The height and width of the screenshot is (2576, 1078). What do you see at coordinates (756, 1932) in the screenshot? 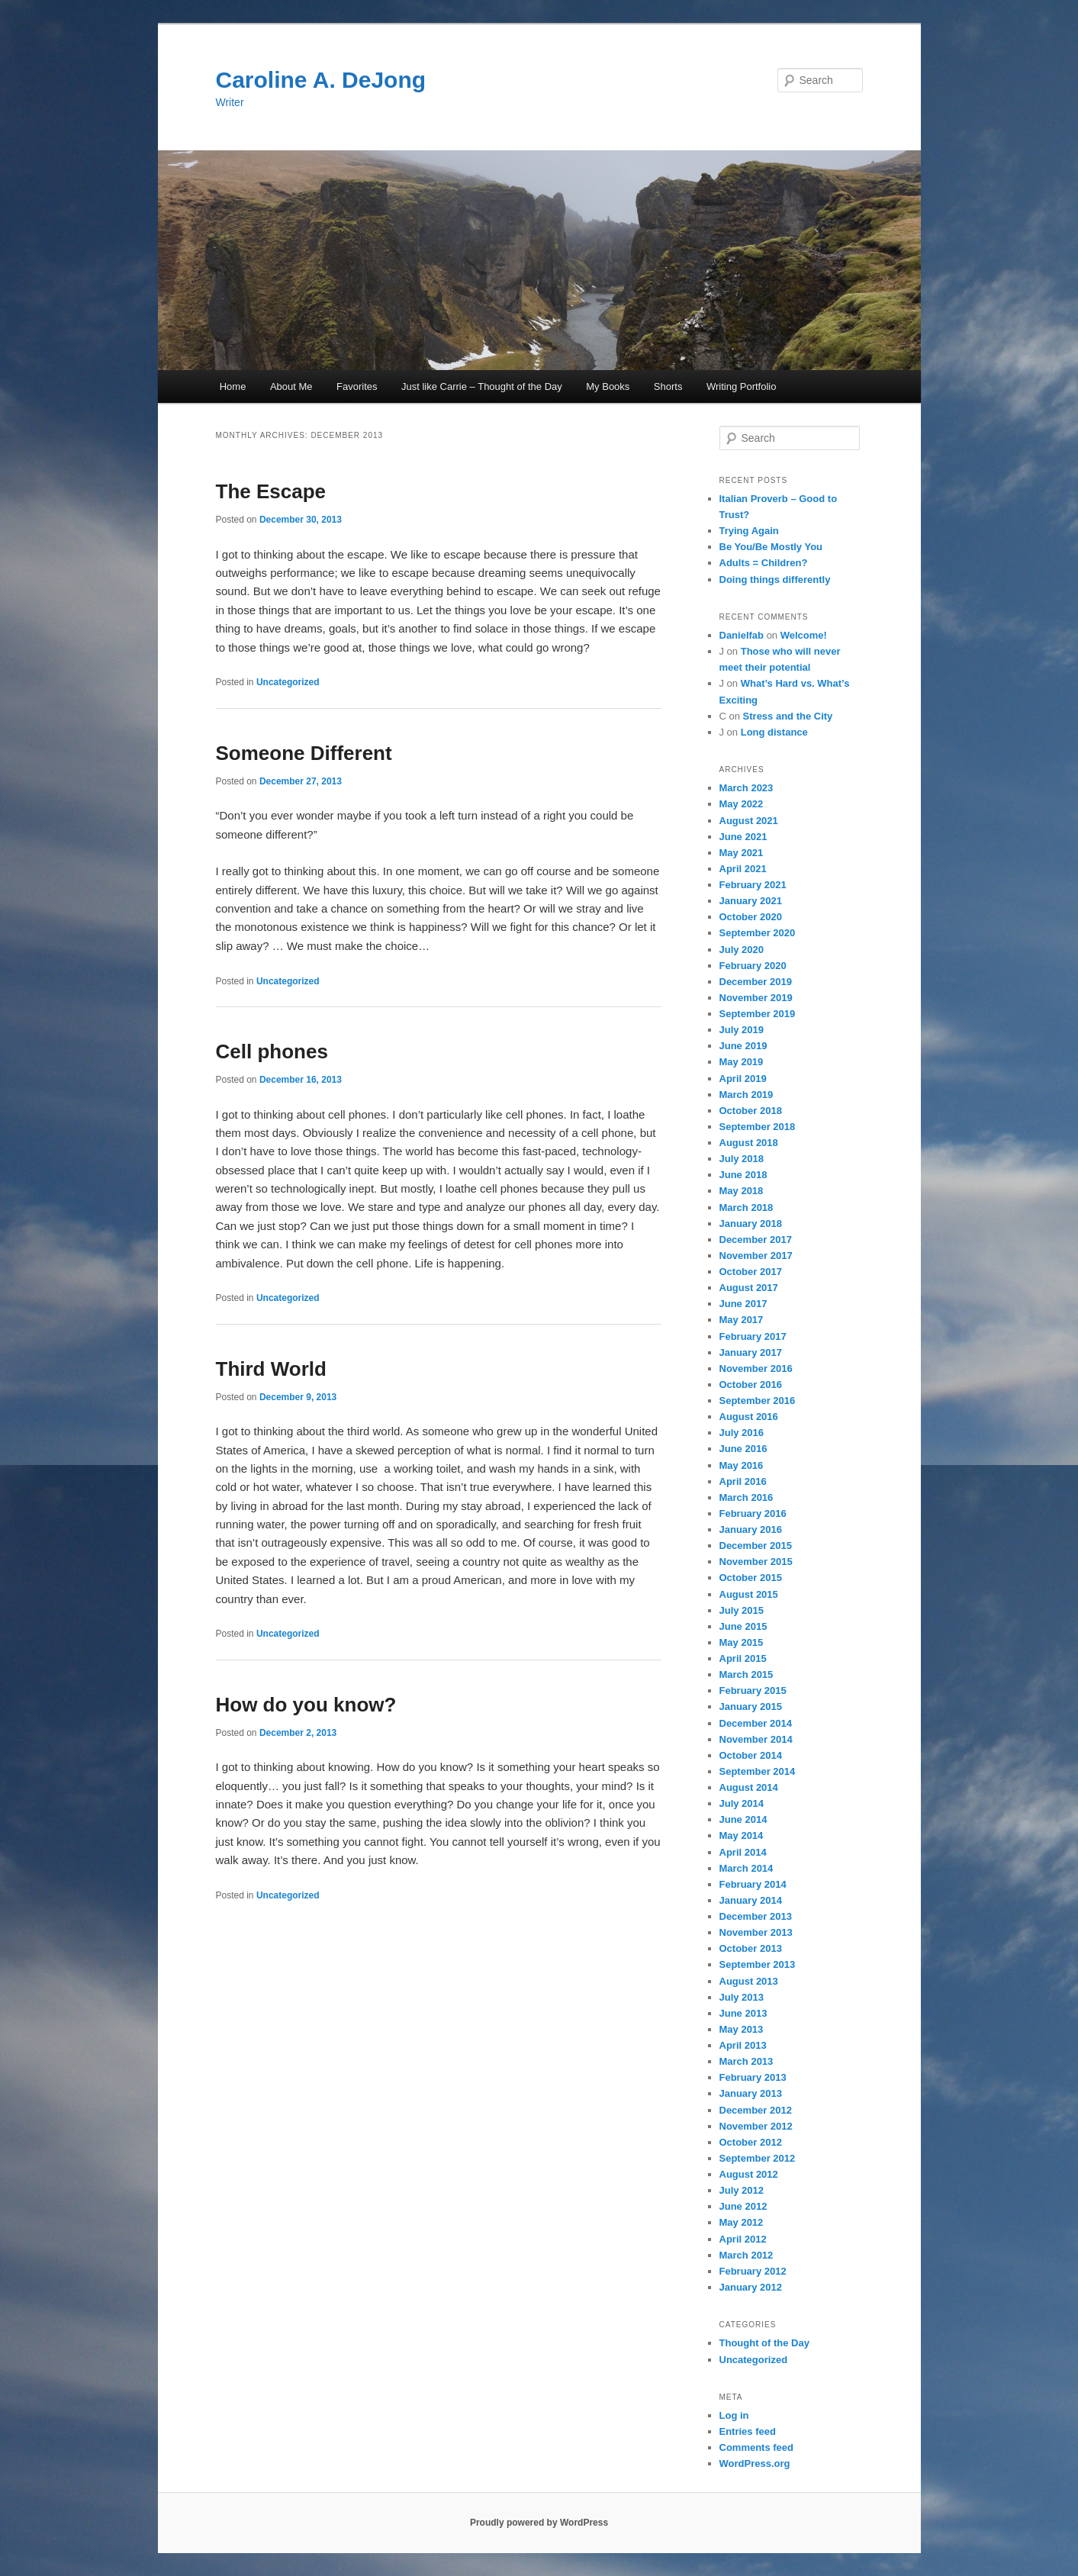
I see `November 2013` at bounding box center [756, 1932].